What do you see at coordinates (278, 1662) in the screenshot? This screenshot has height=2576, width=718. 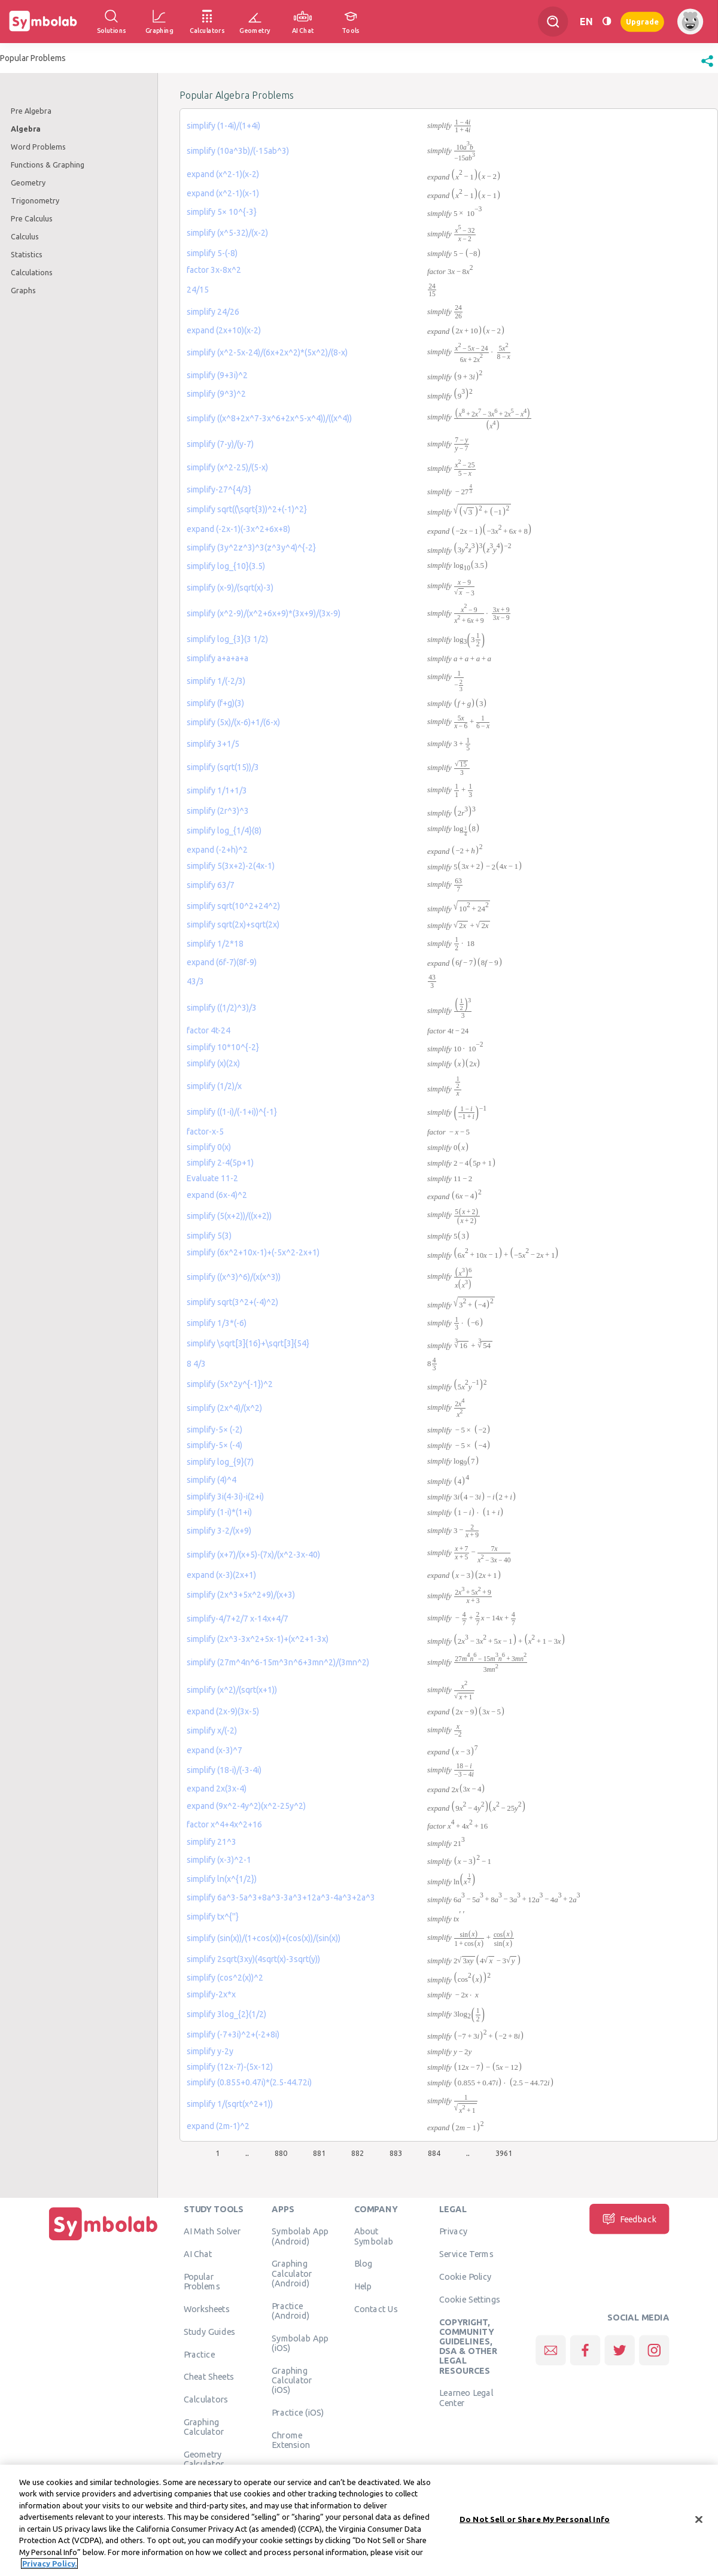 I see `simplify (27m^4n^6-15m^3n^6+3mn^2)/(3mn^2)` at bounding box center [278, 1662].